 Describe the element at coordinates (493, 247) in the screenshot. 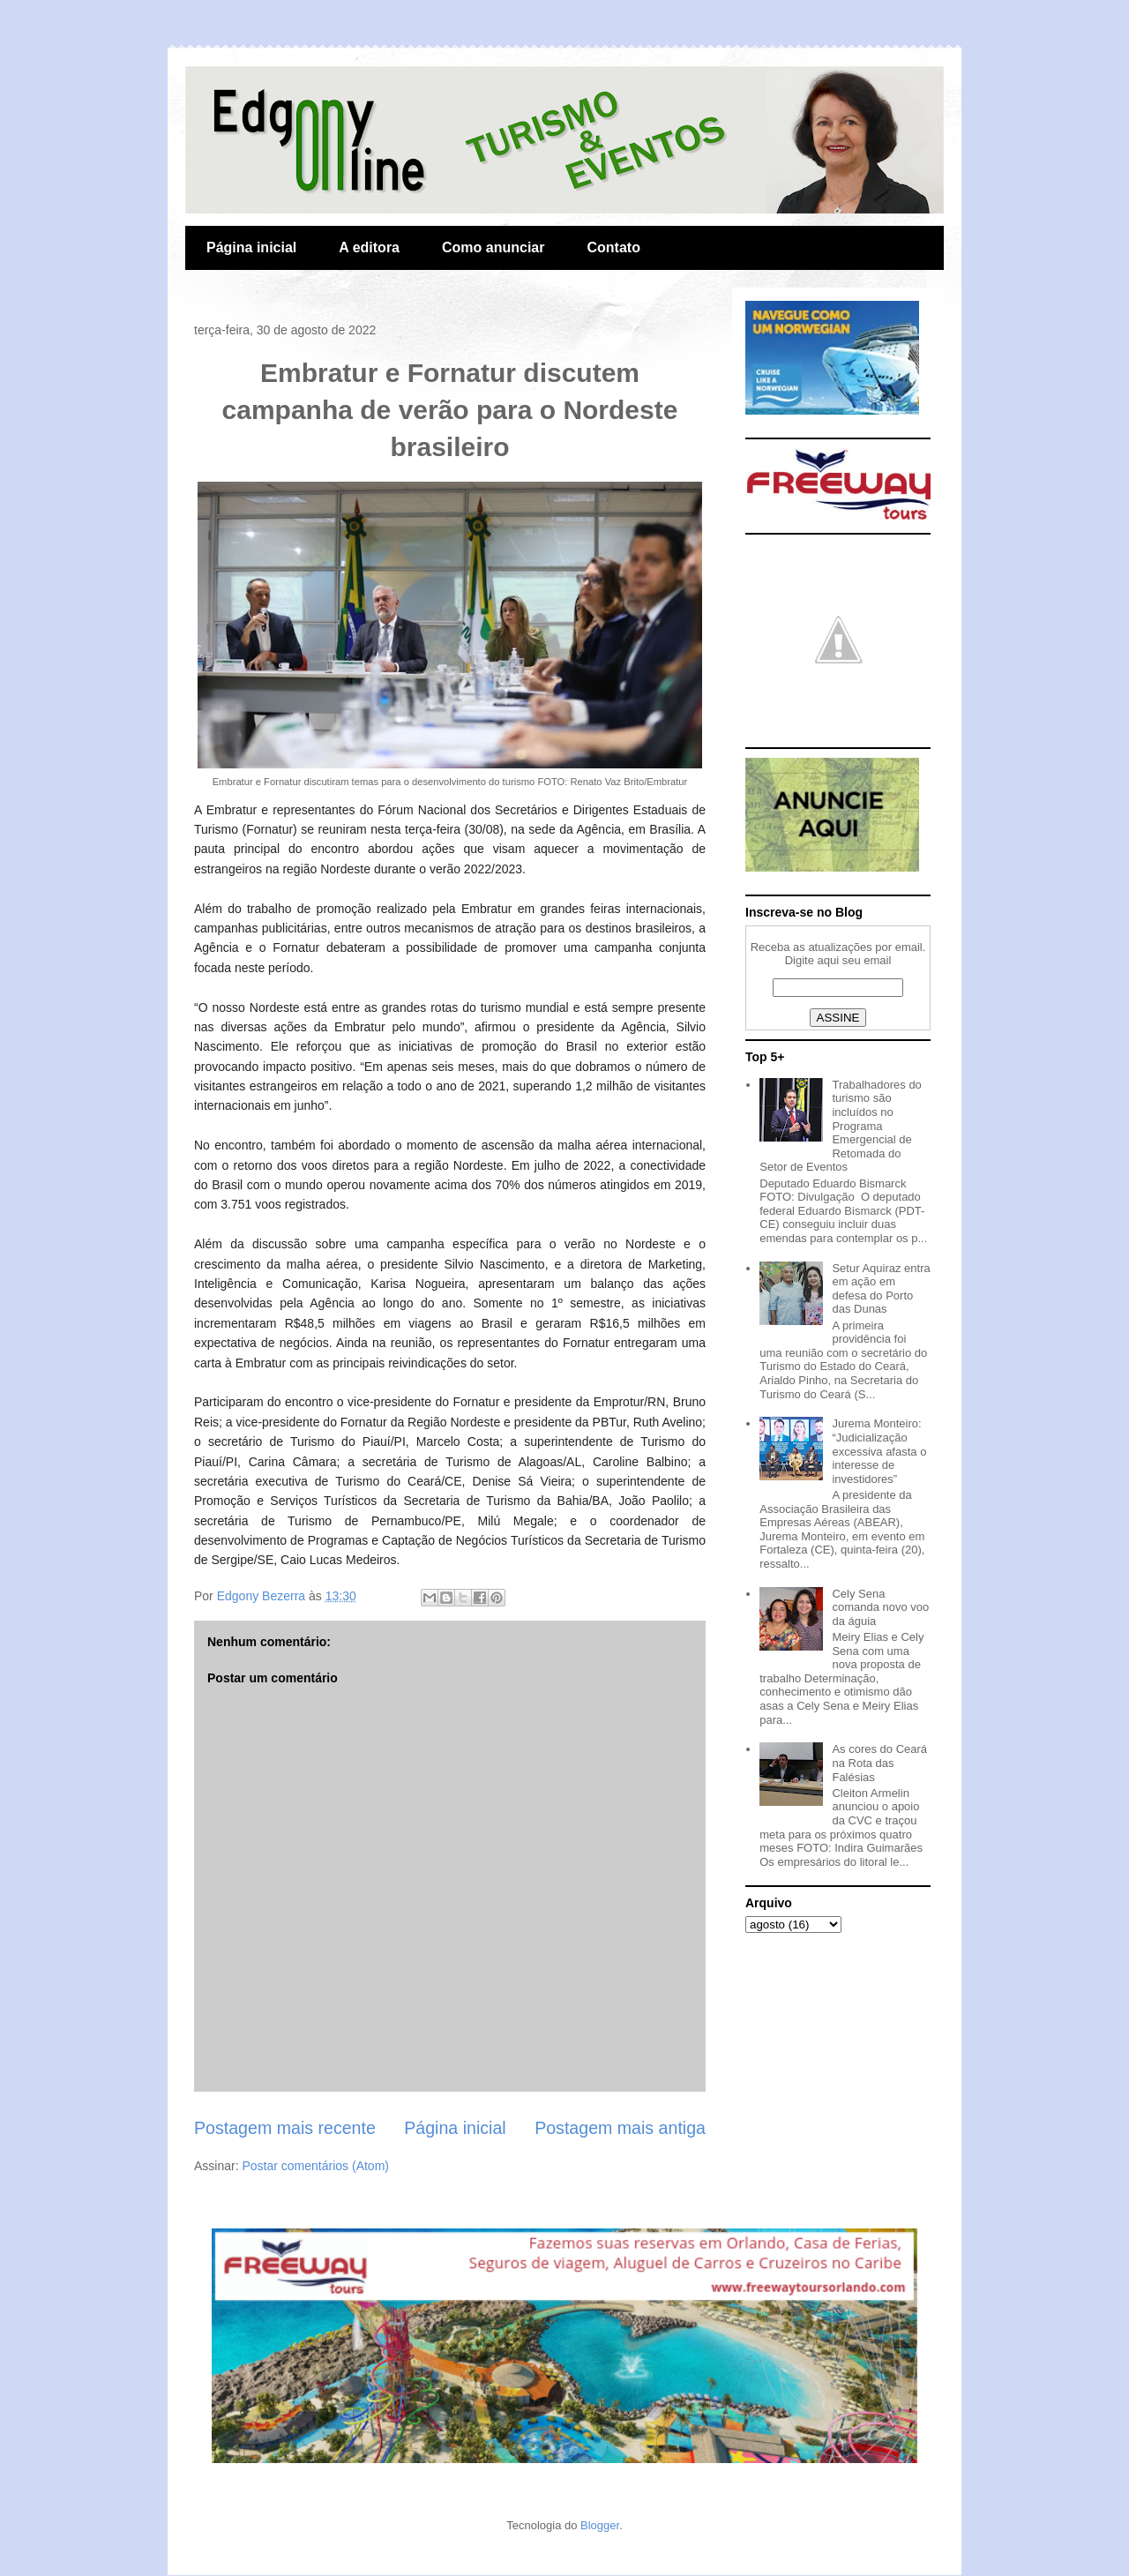

I see `Como anunciar` at that location.